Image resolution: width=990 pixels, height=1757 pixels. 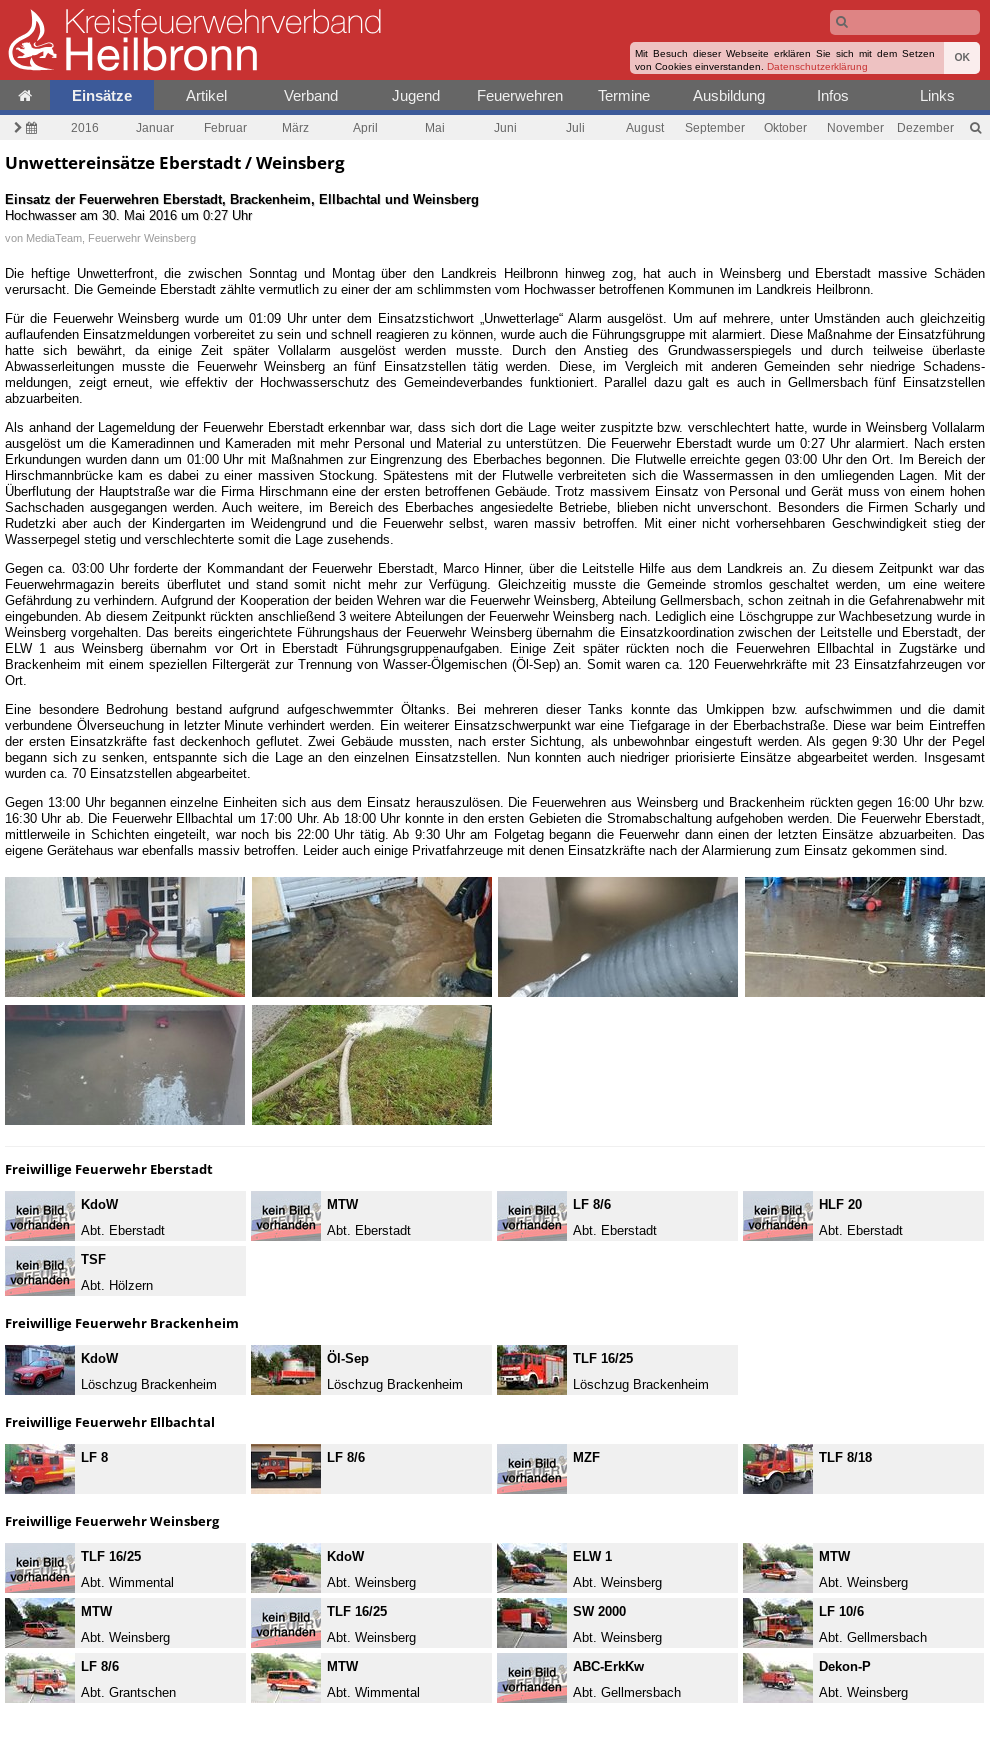 What do you see at coordinates (365, 127) in the screenshot?
I see `April` at bounding box center [365, 127].